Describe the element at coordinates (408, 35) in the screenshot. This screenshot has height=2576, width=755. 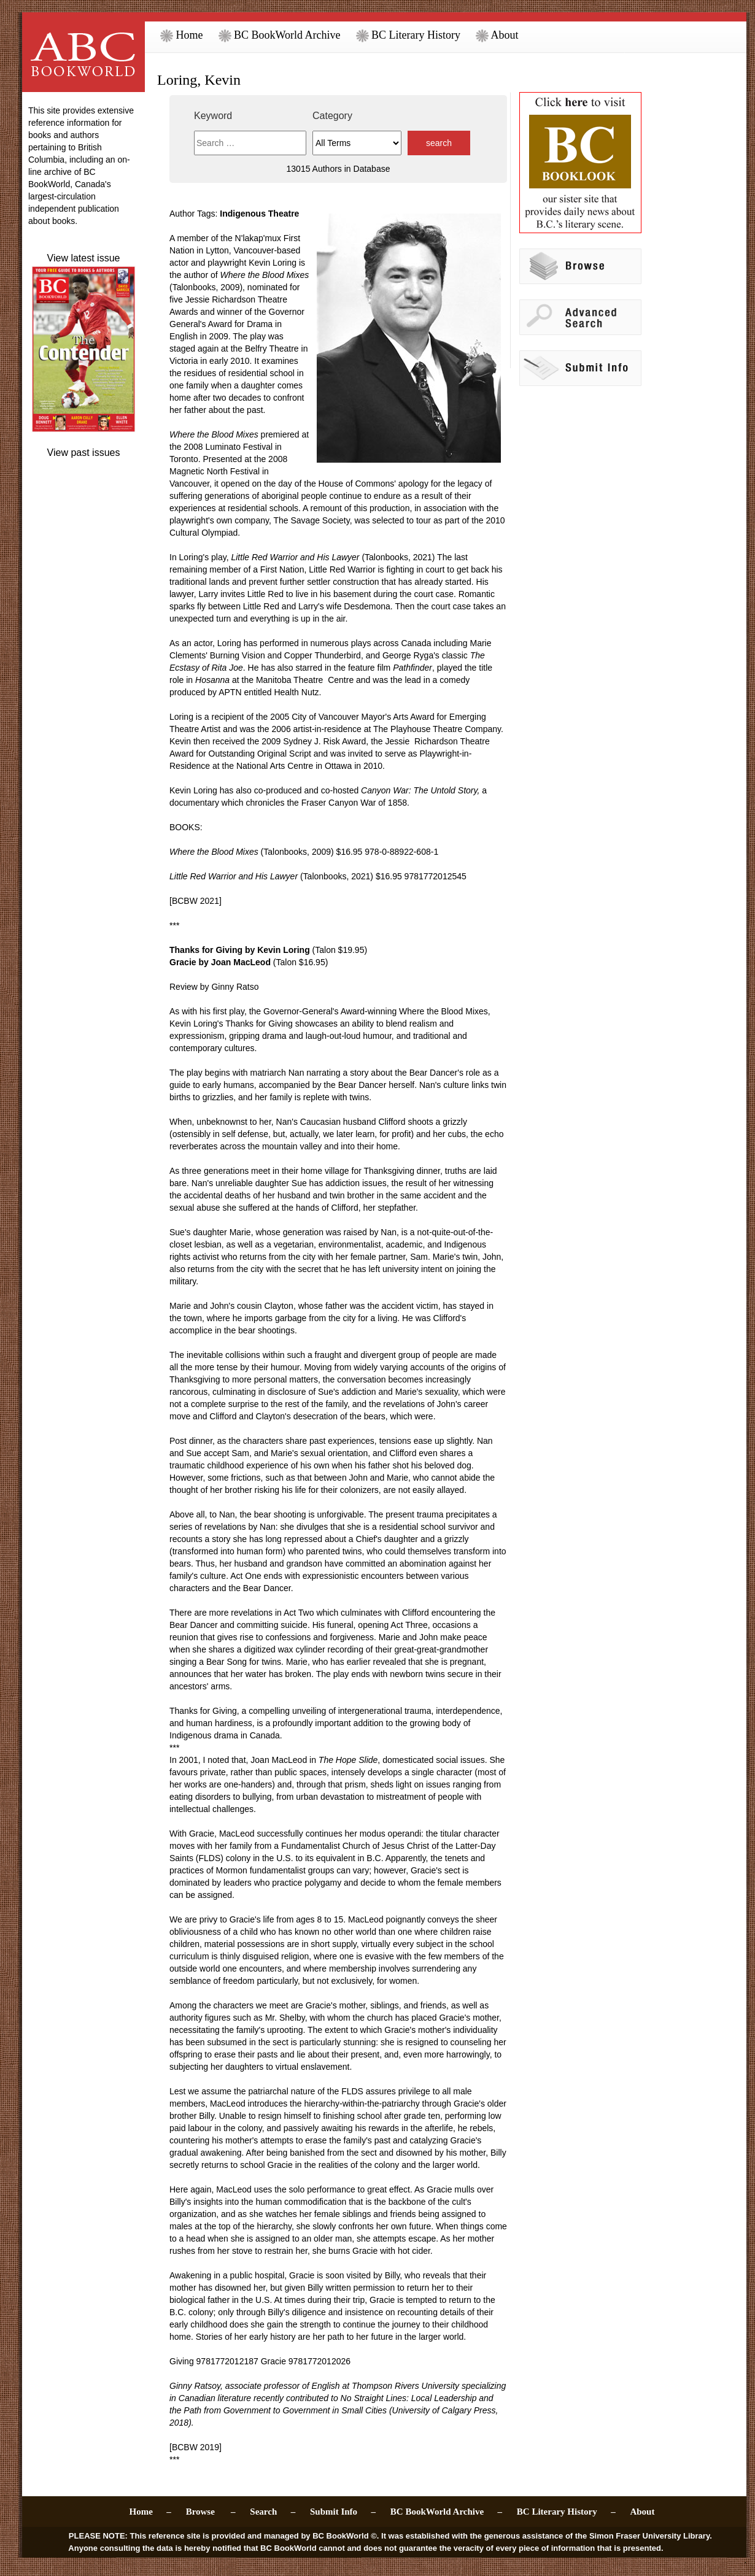
I see `BC Literary History` at that location.